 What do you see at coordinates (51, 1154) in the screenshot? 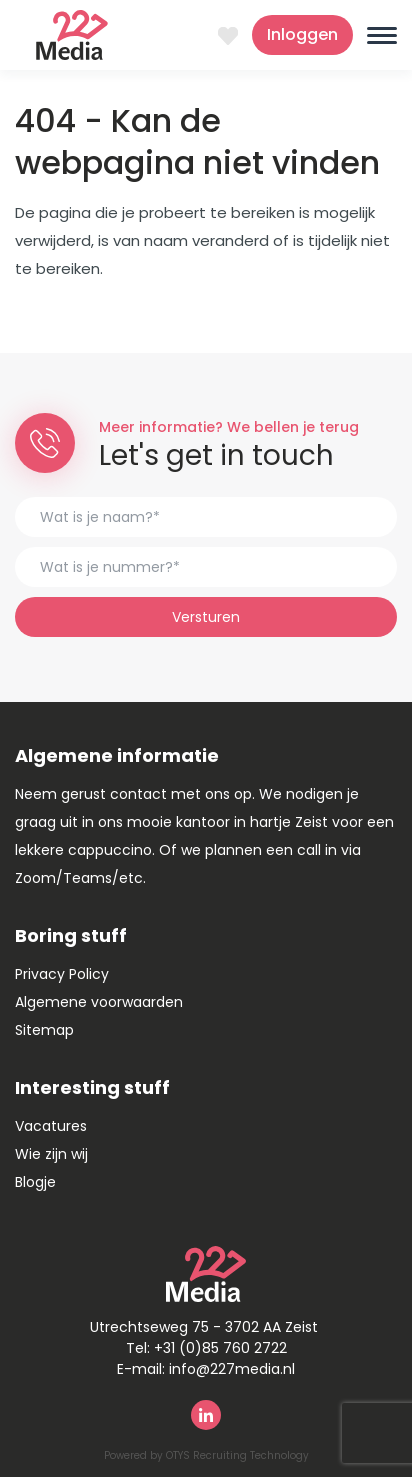
I see `Wie zijn wij` at bounding box center [51, 1154].